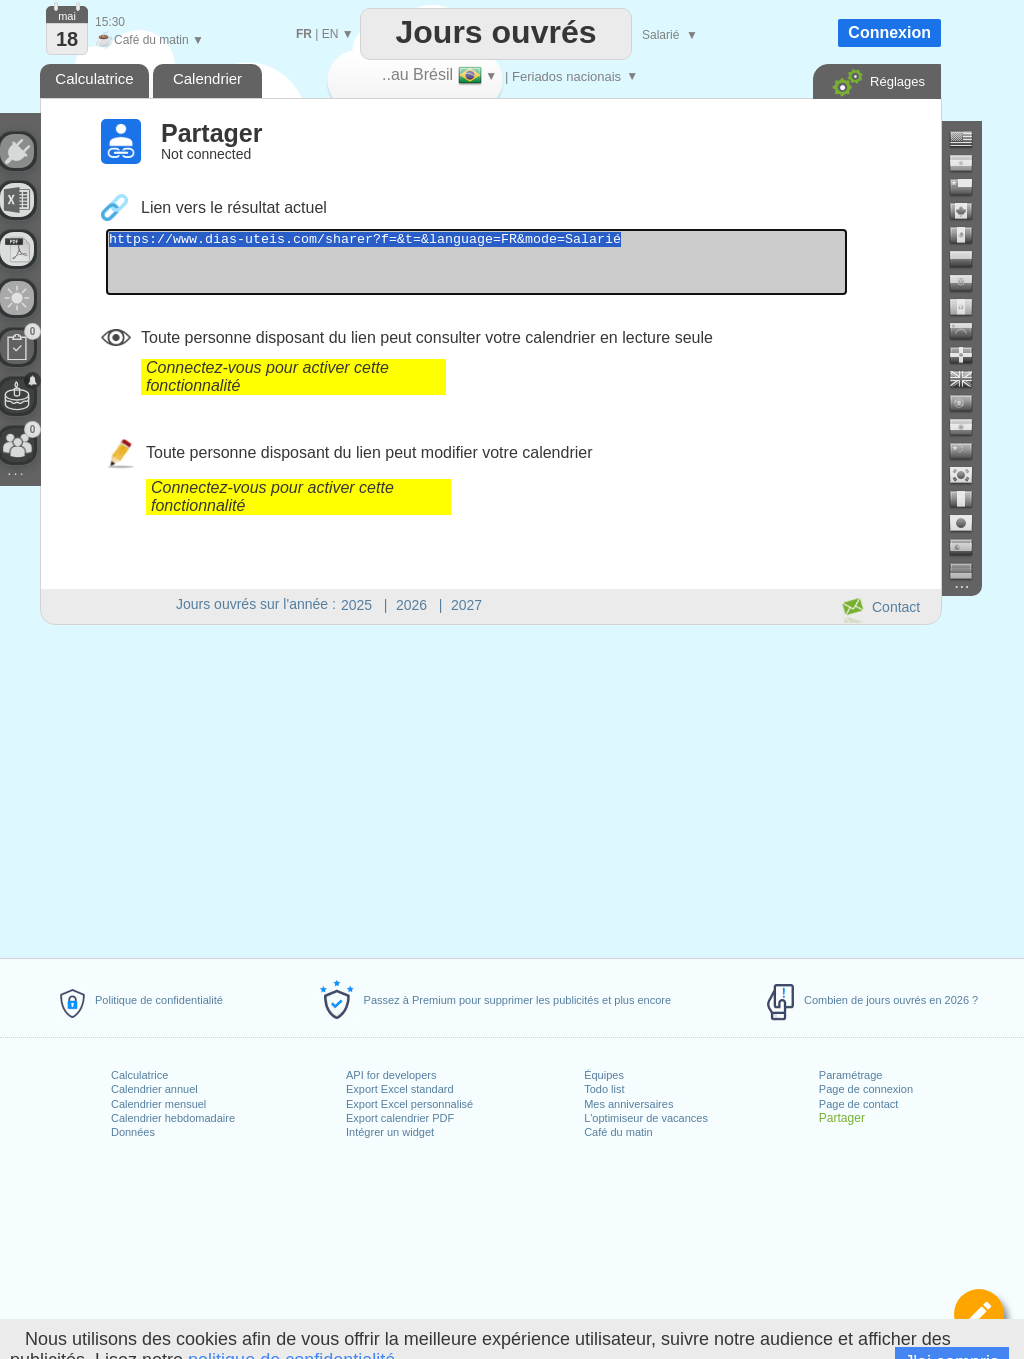 This screenshot has height=1359, width=1024. I want to click on Café du matin, so click(618, 1132).